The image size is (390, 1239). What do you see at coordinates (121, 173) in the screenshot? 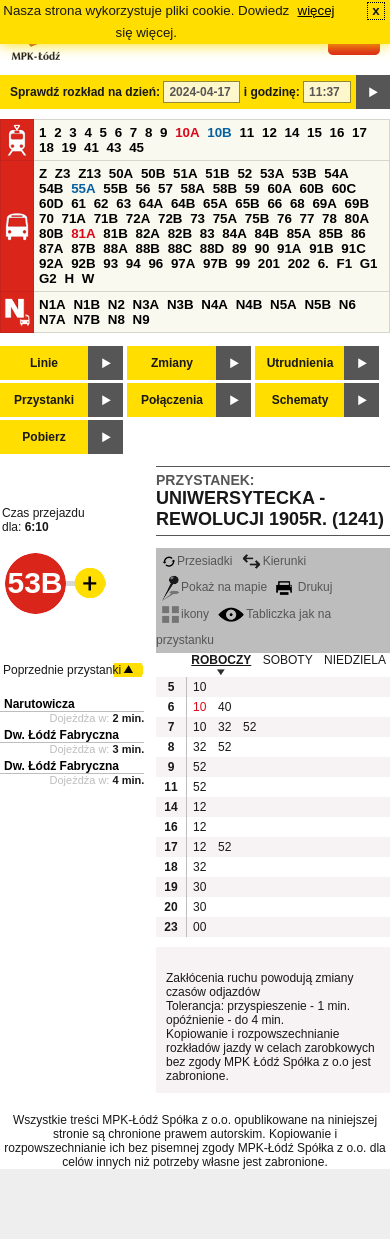
I see `50A` at bounding box center [121, 173].